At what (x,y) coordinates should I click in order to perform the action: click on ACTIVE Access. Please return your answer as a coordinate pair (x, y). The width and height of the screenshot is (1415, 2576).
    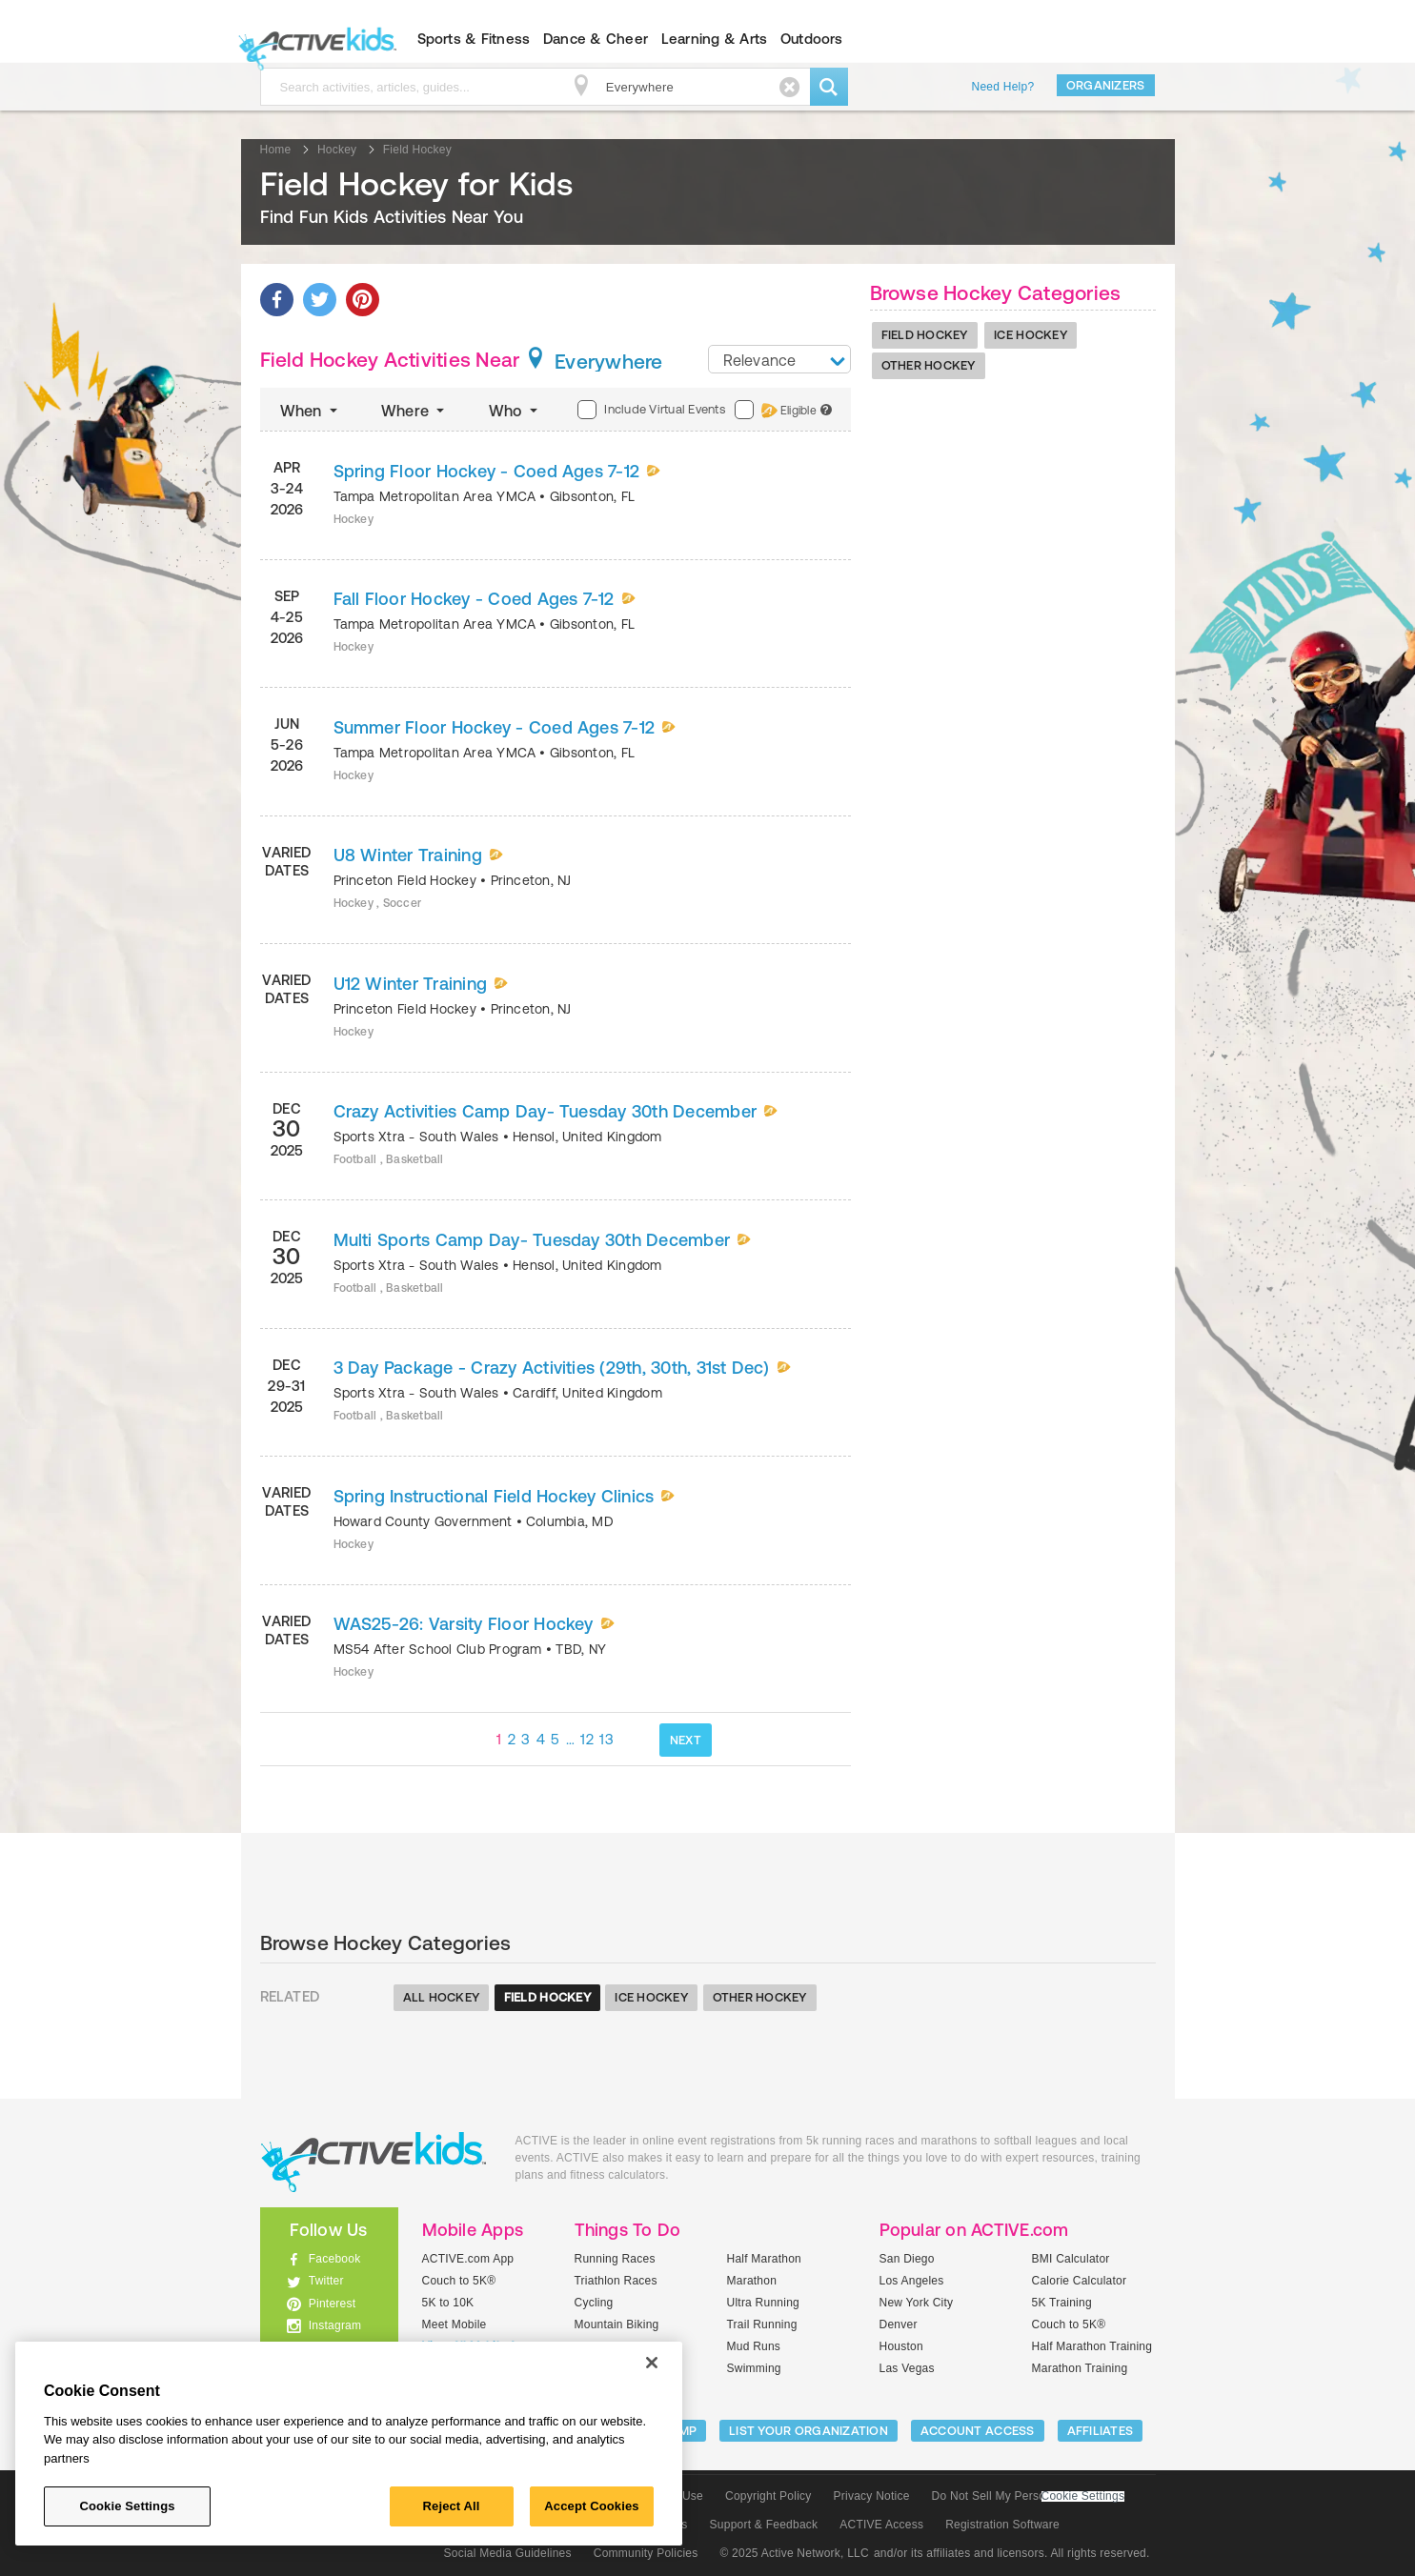
    Looking at the image, I should click on (881, 2524).